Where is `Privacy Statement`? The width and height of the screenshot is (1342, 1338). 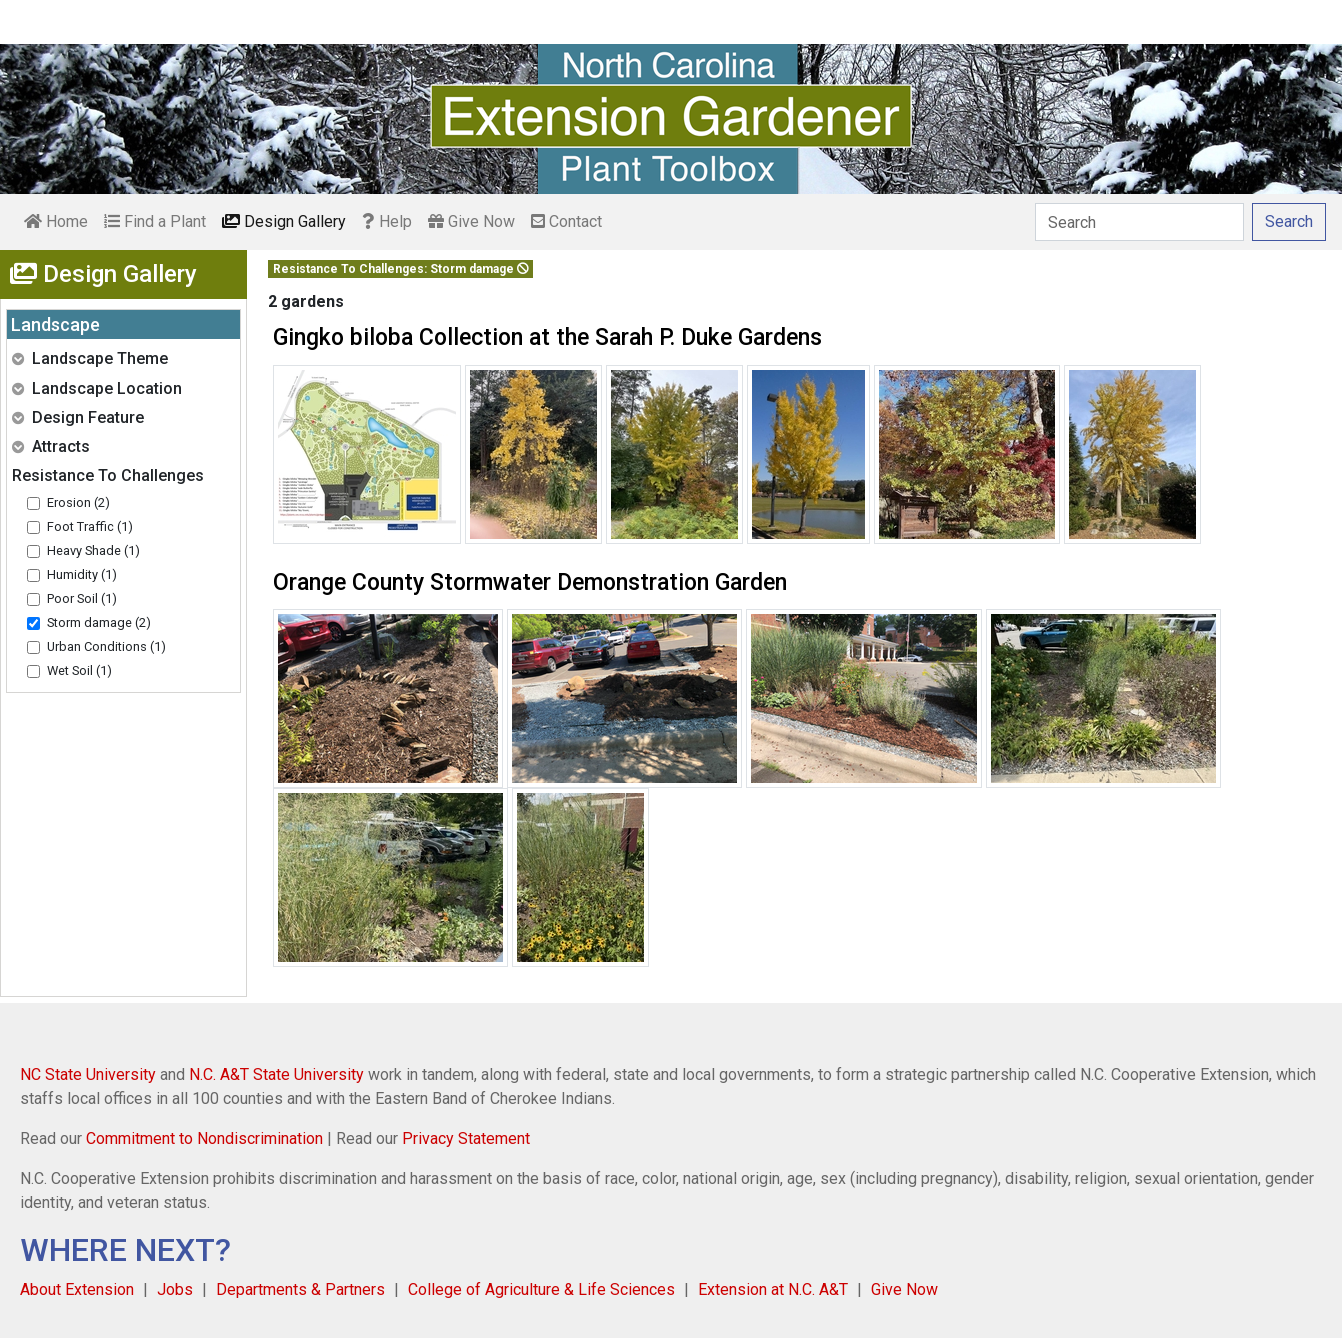
Privacy Statement is located at coordinates (466, 1138).